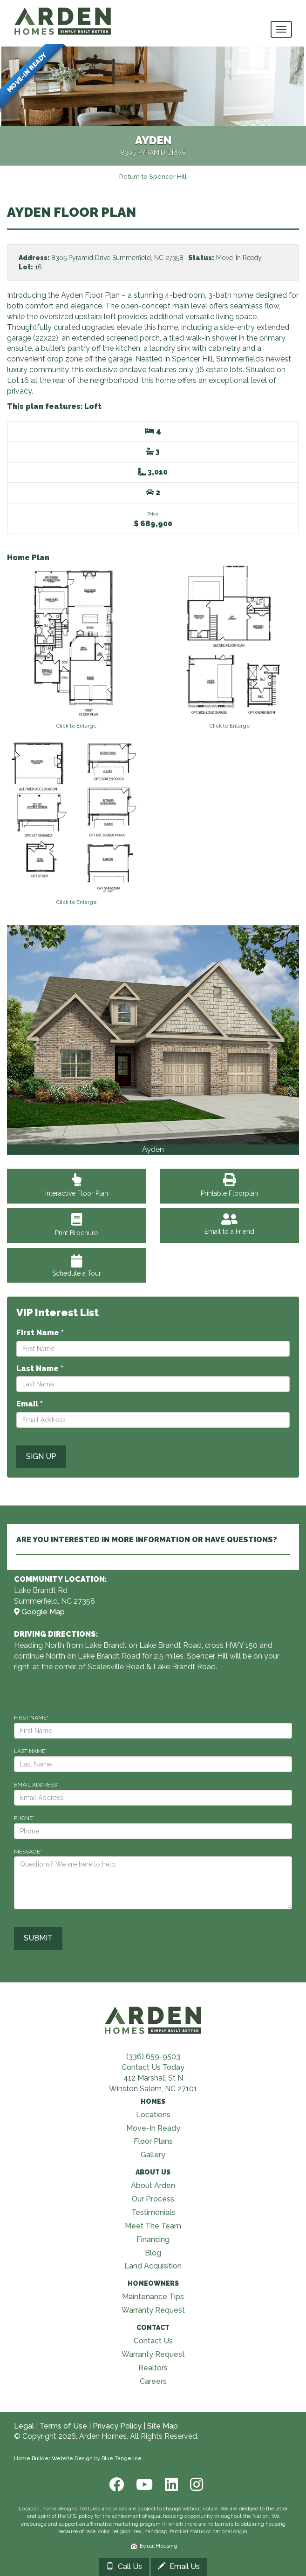 Image resolution: width=306 pixels, height=2576 pixels. What do you see at coordinates (76, 1227) in the screenshot?
I see `Print Brochure` at bounding box center [76, 1227].